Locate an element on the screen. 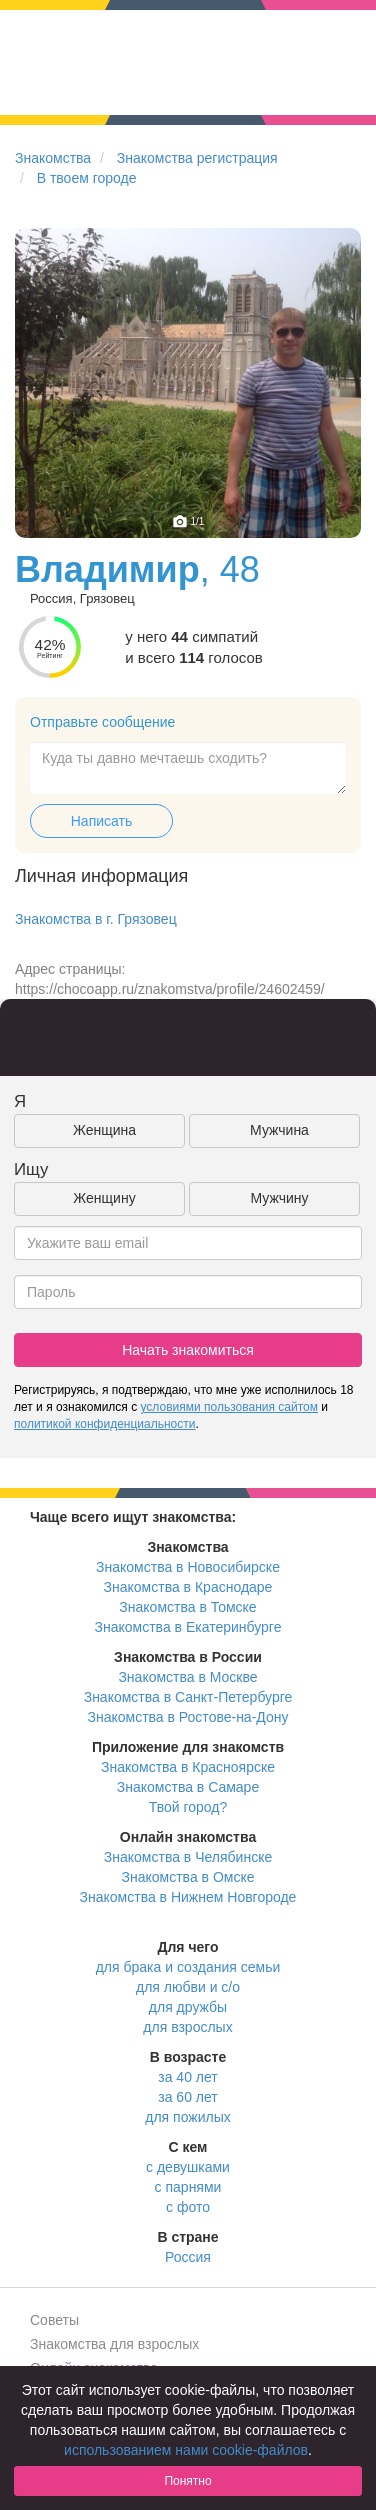 The height and width of the screenshot is (2510, 376). Написать is located at coordinates (101, 821).